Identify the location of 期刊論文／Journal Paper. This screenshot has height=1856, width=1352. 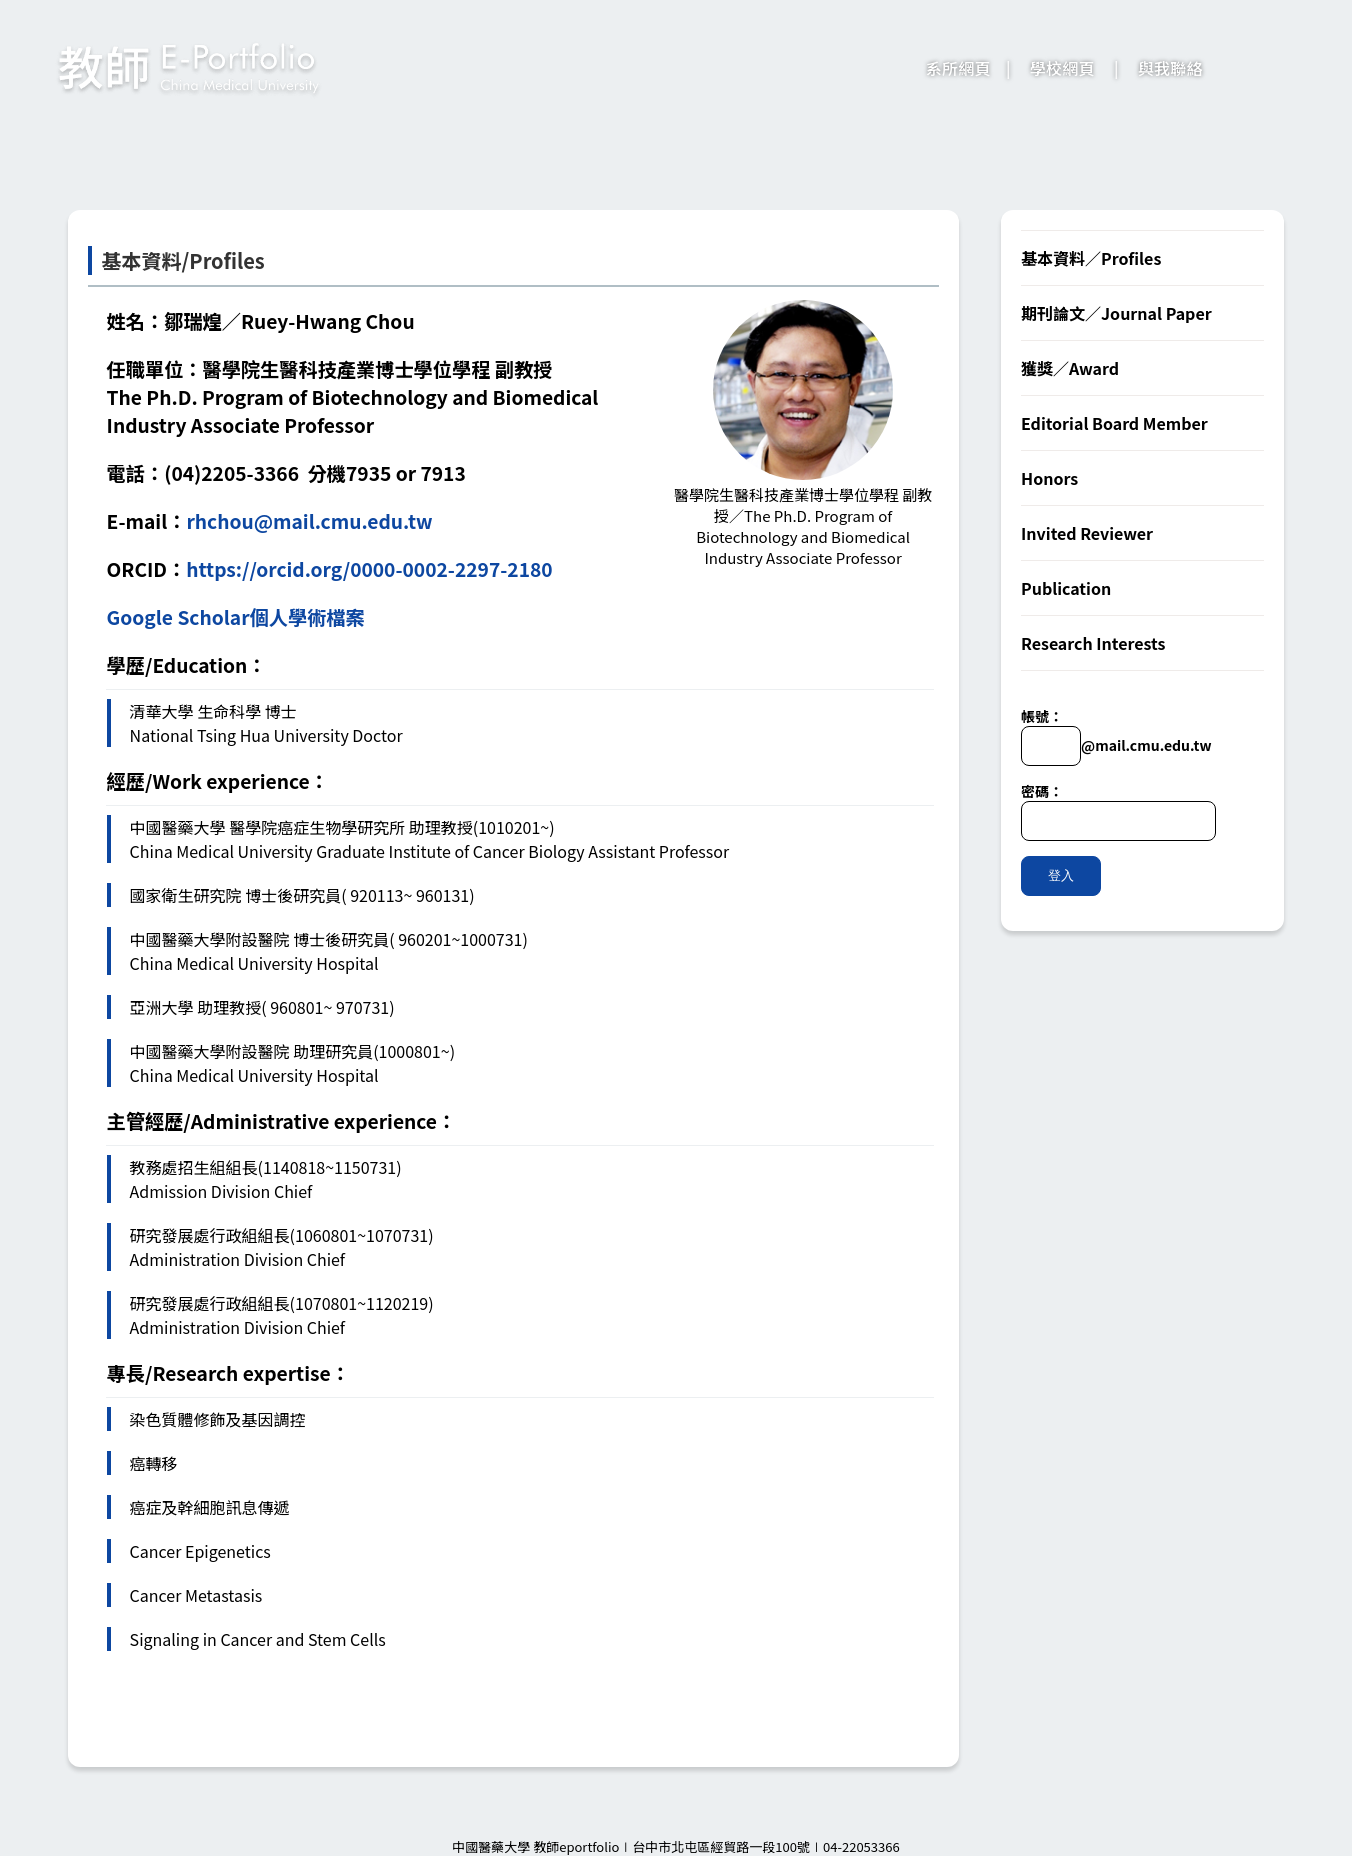
(1116, 313).